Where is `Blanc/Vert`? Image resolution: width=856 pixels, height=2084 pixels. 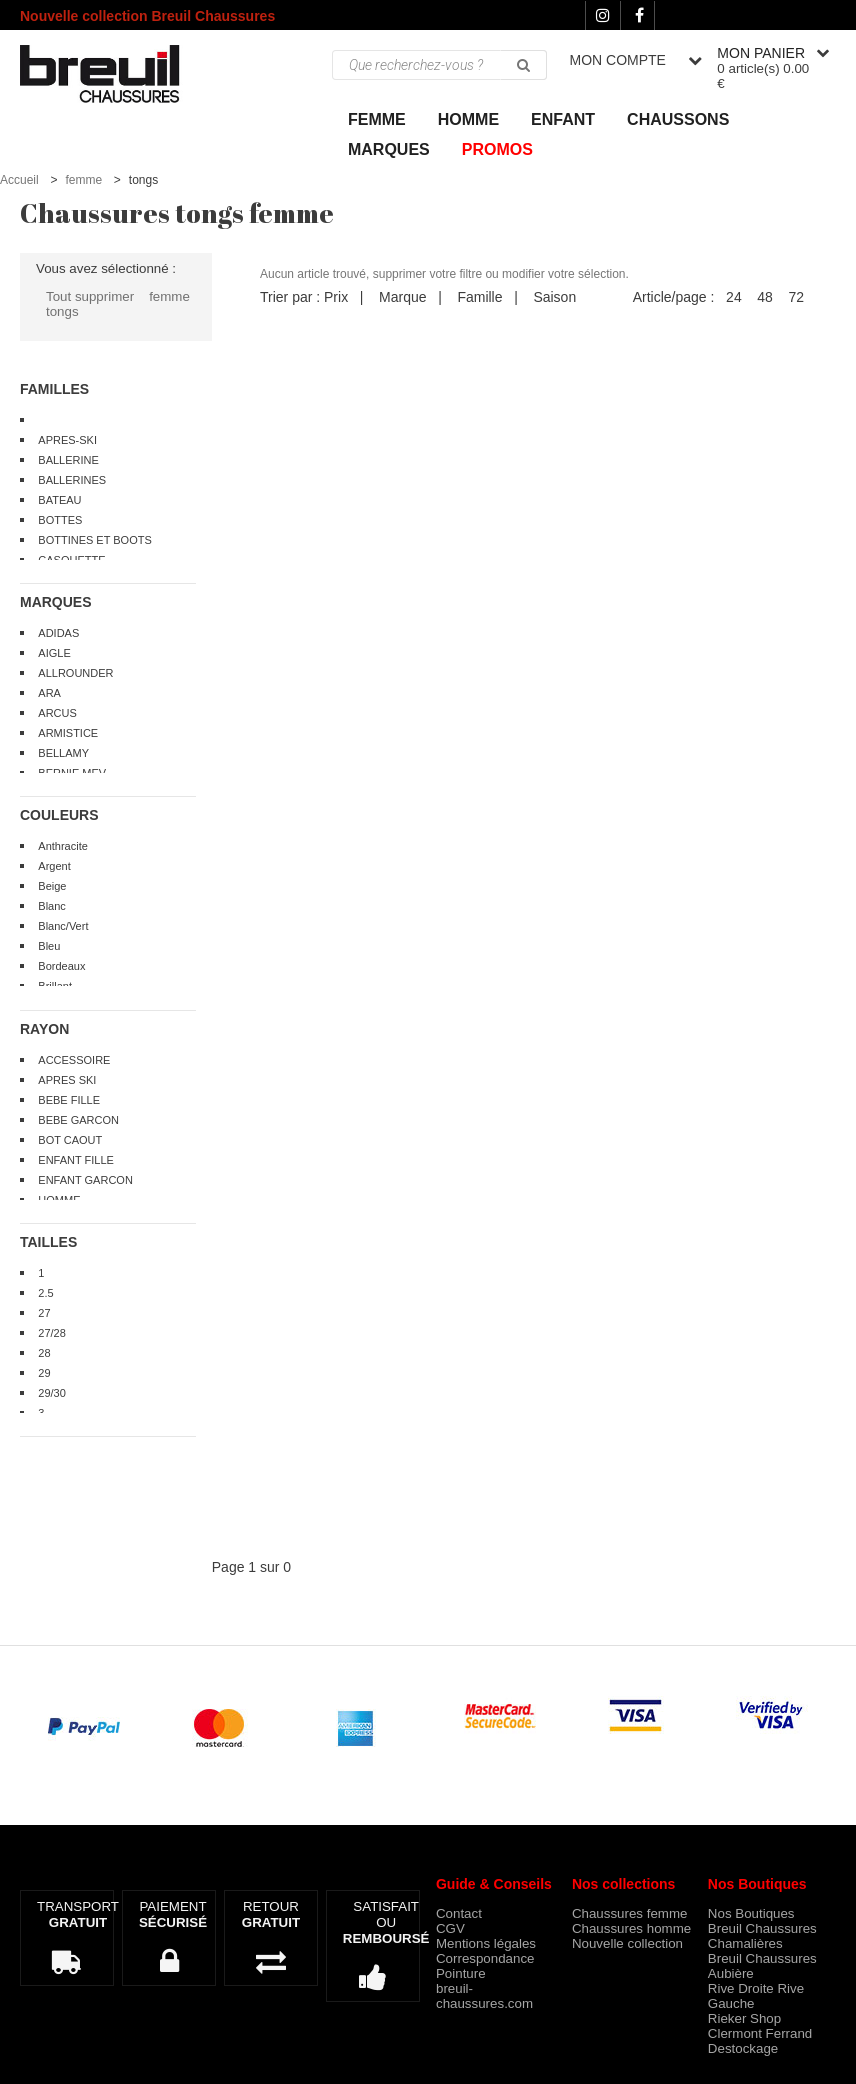
Blanc/Vert is located at coordinates (63, 926).